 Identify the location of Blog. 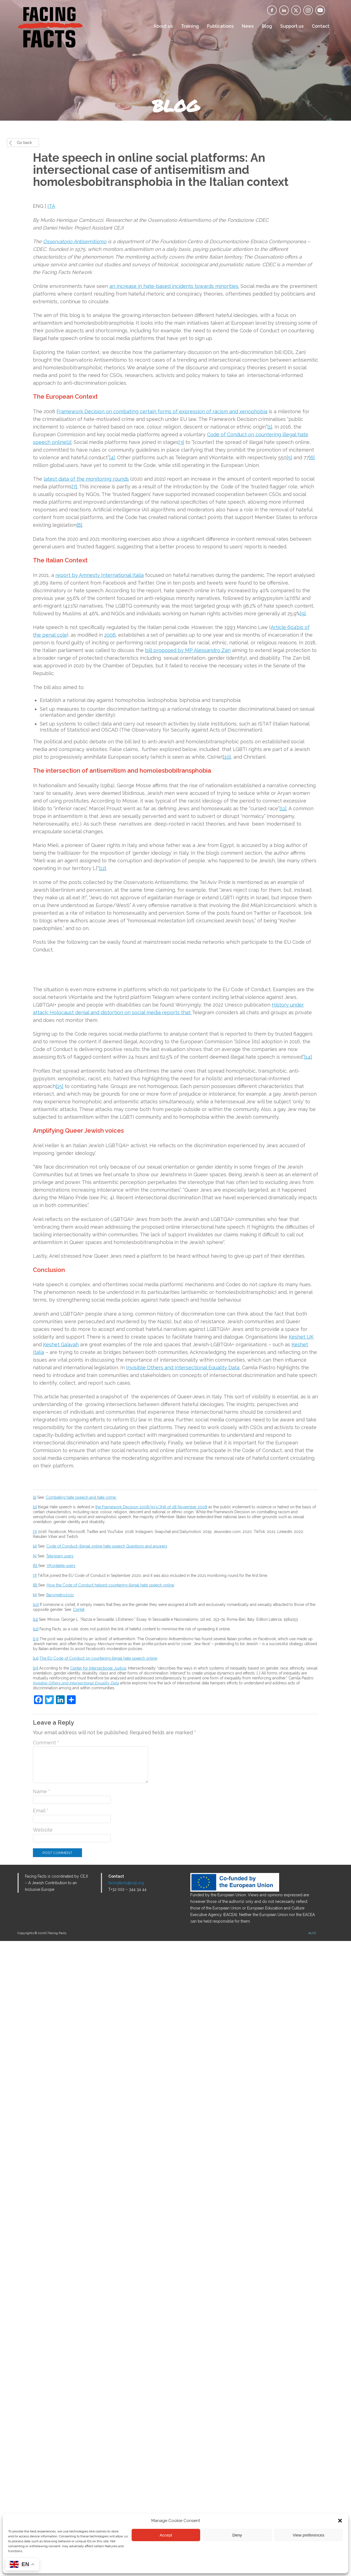
(267, 26).